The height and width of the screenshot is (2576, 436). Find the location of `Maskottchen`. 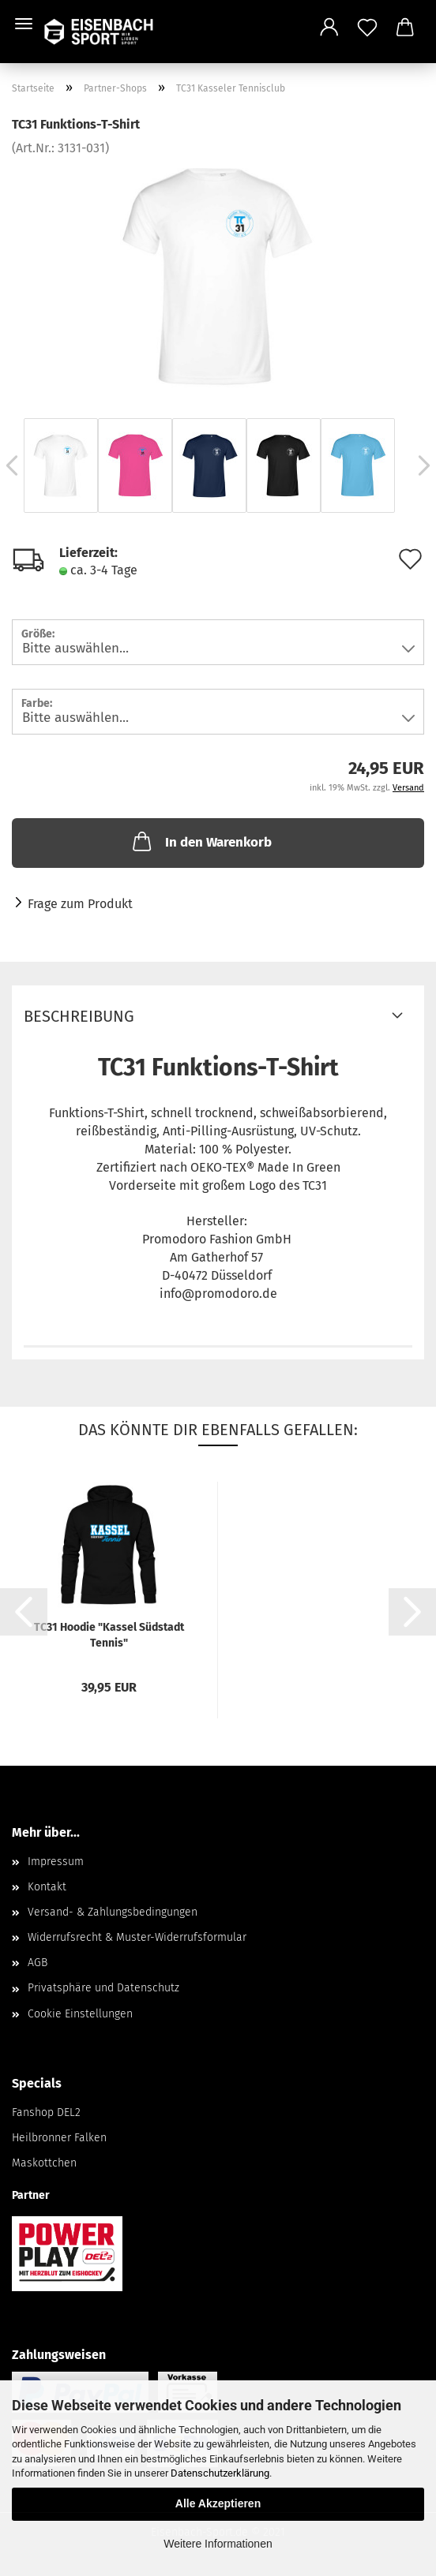

Maskottchen is located at coordinates (44, 2163).